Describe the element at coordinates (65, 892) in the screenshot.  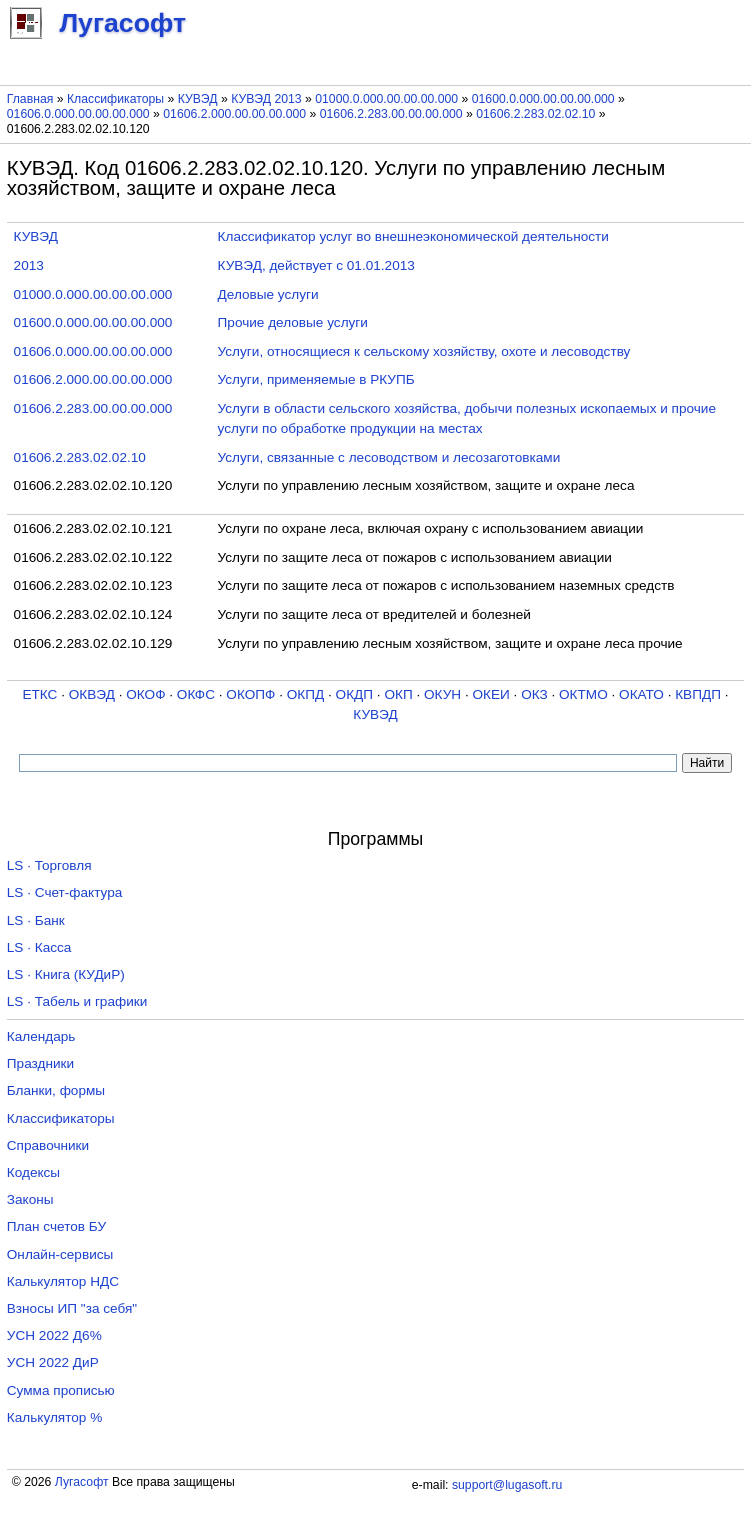
I see `LS · Счет-фактура` at that location.